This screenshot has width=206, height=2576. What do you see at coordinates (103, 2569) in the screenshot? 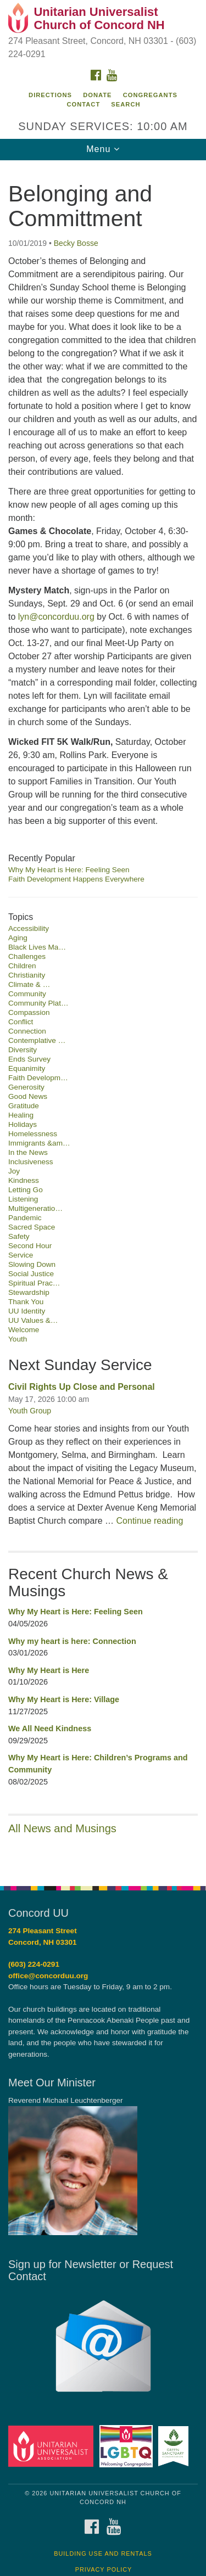
I see `Privacy Policy` at bounding box center [103, 2569].